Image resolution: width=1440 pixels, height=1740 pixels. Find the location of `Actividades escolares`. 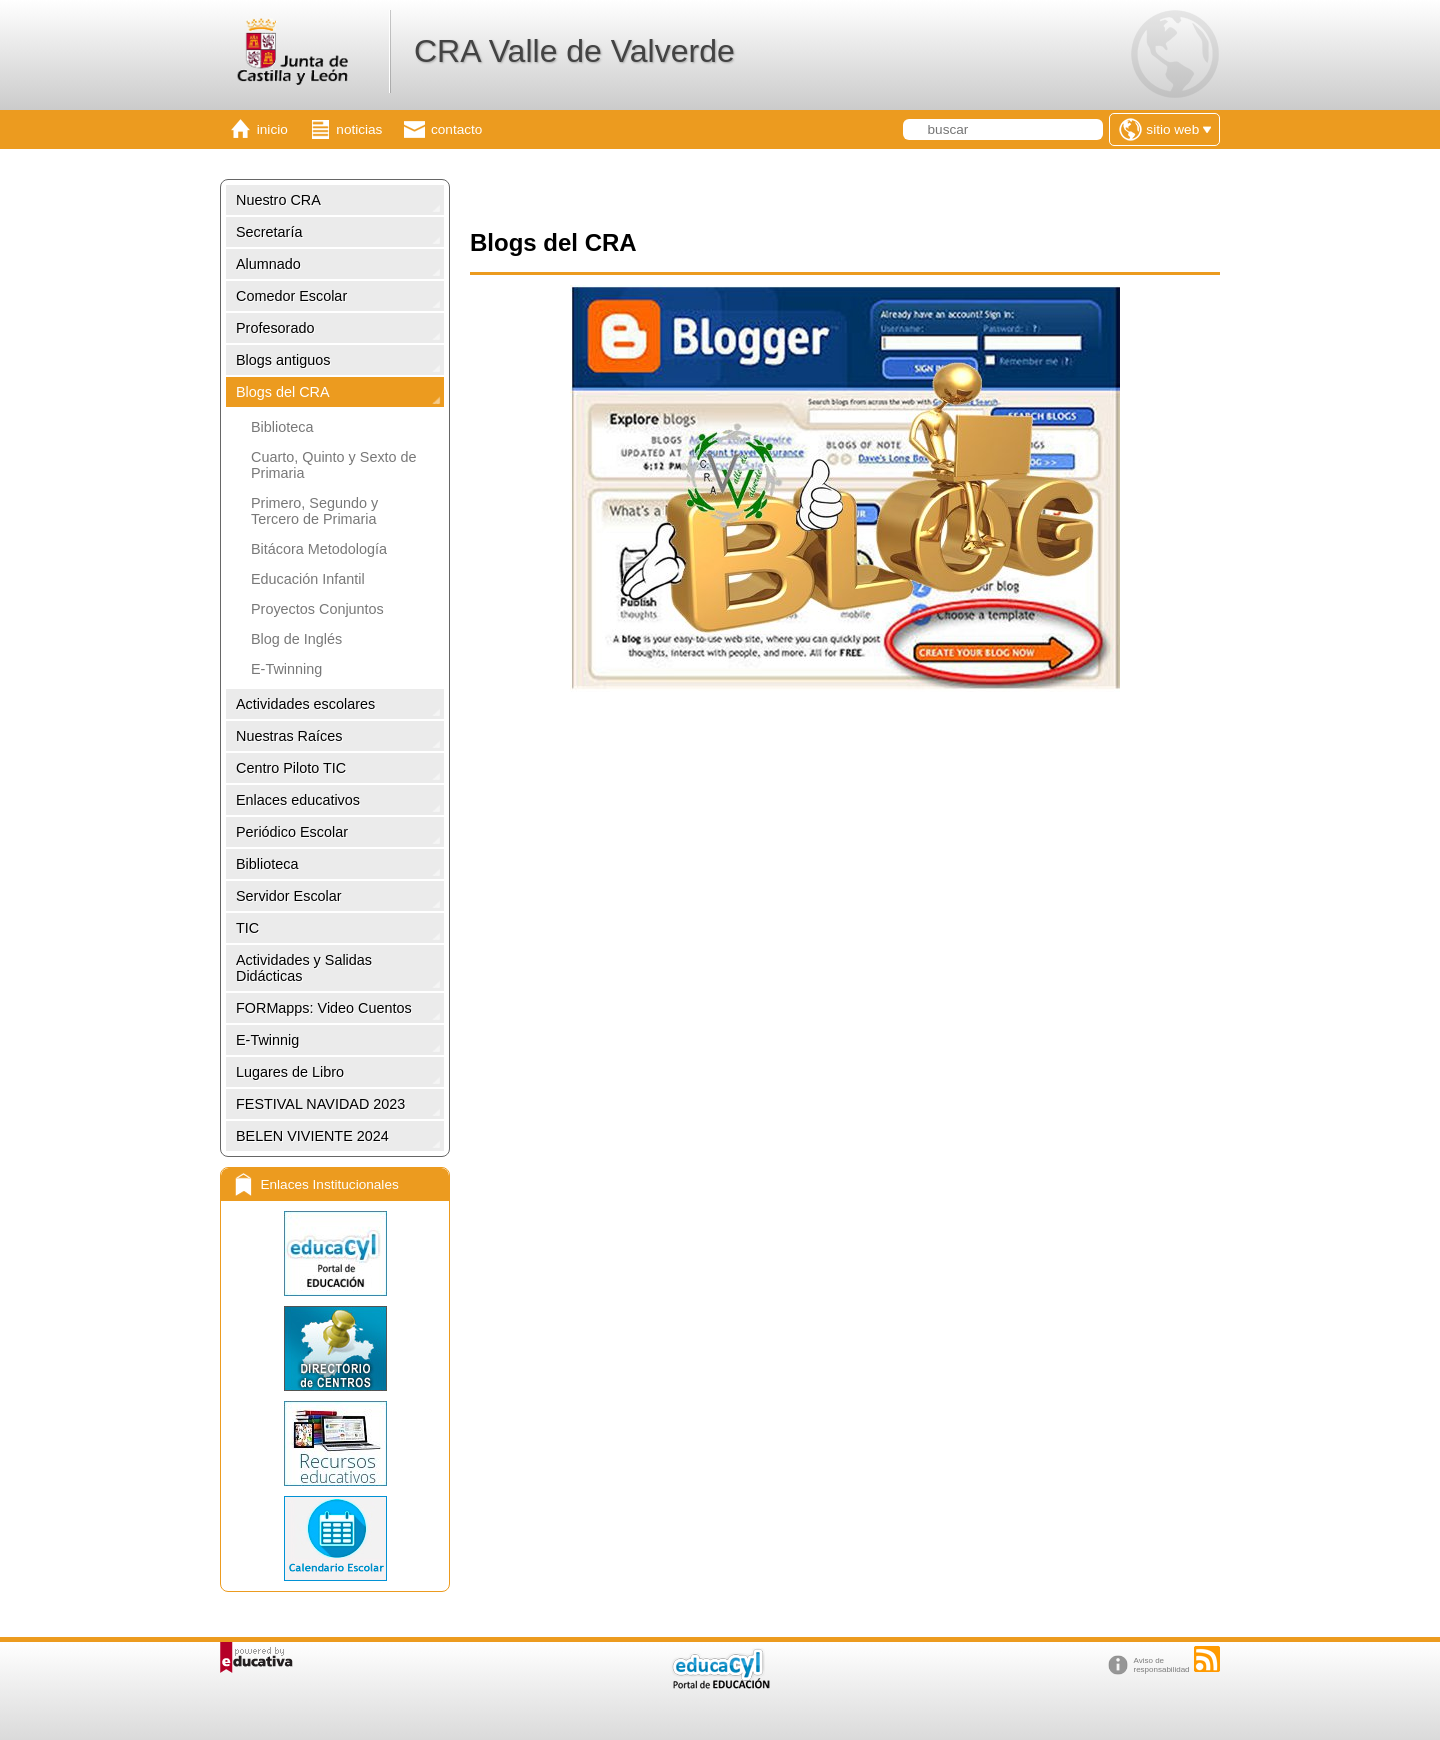

Actividades escolares is located at coordinates (305, 704).